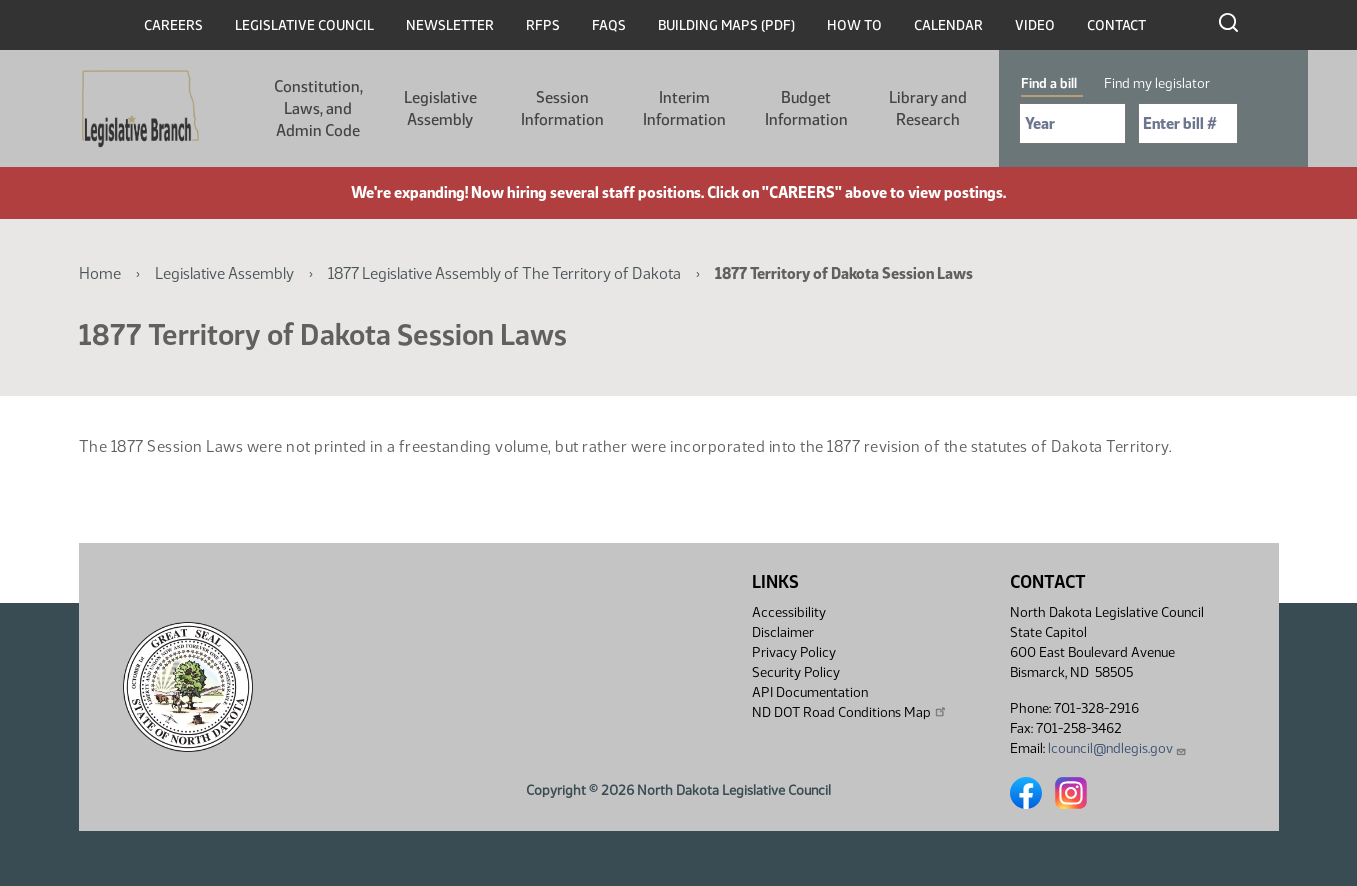  I want to click on ND DOT Road Conditions Map, so click(850, 712).